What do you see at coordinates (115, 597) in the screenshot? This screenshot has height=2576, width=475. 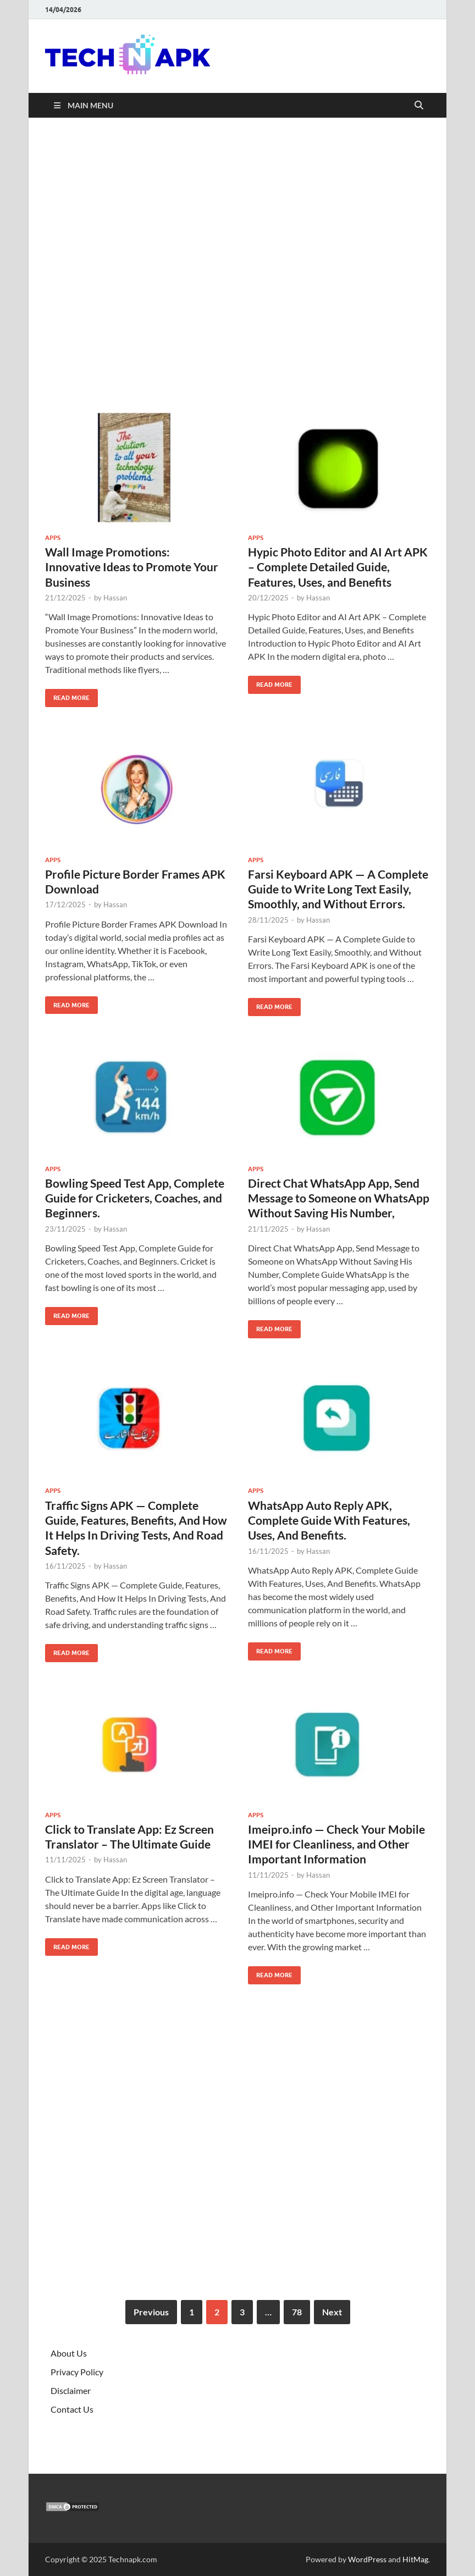 I see `Hassan` at bounding box center [115, 597].